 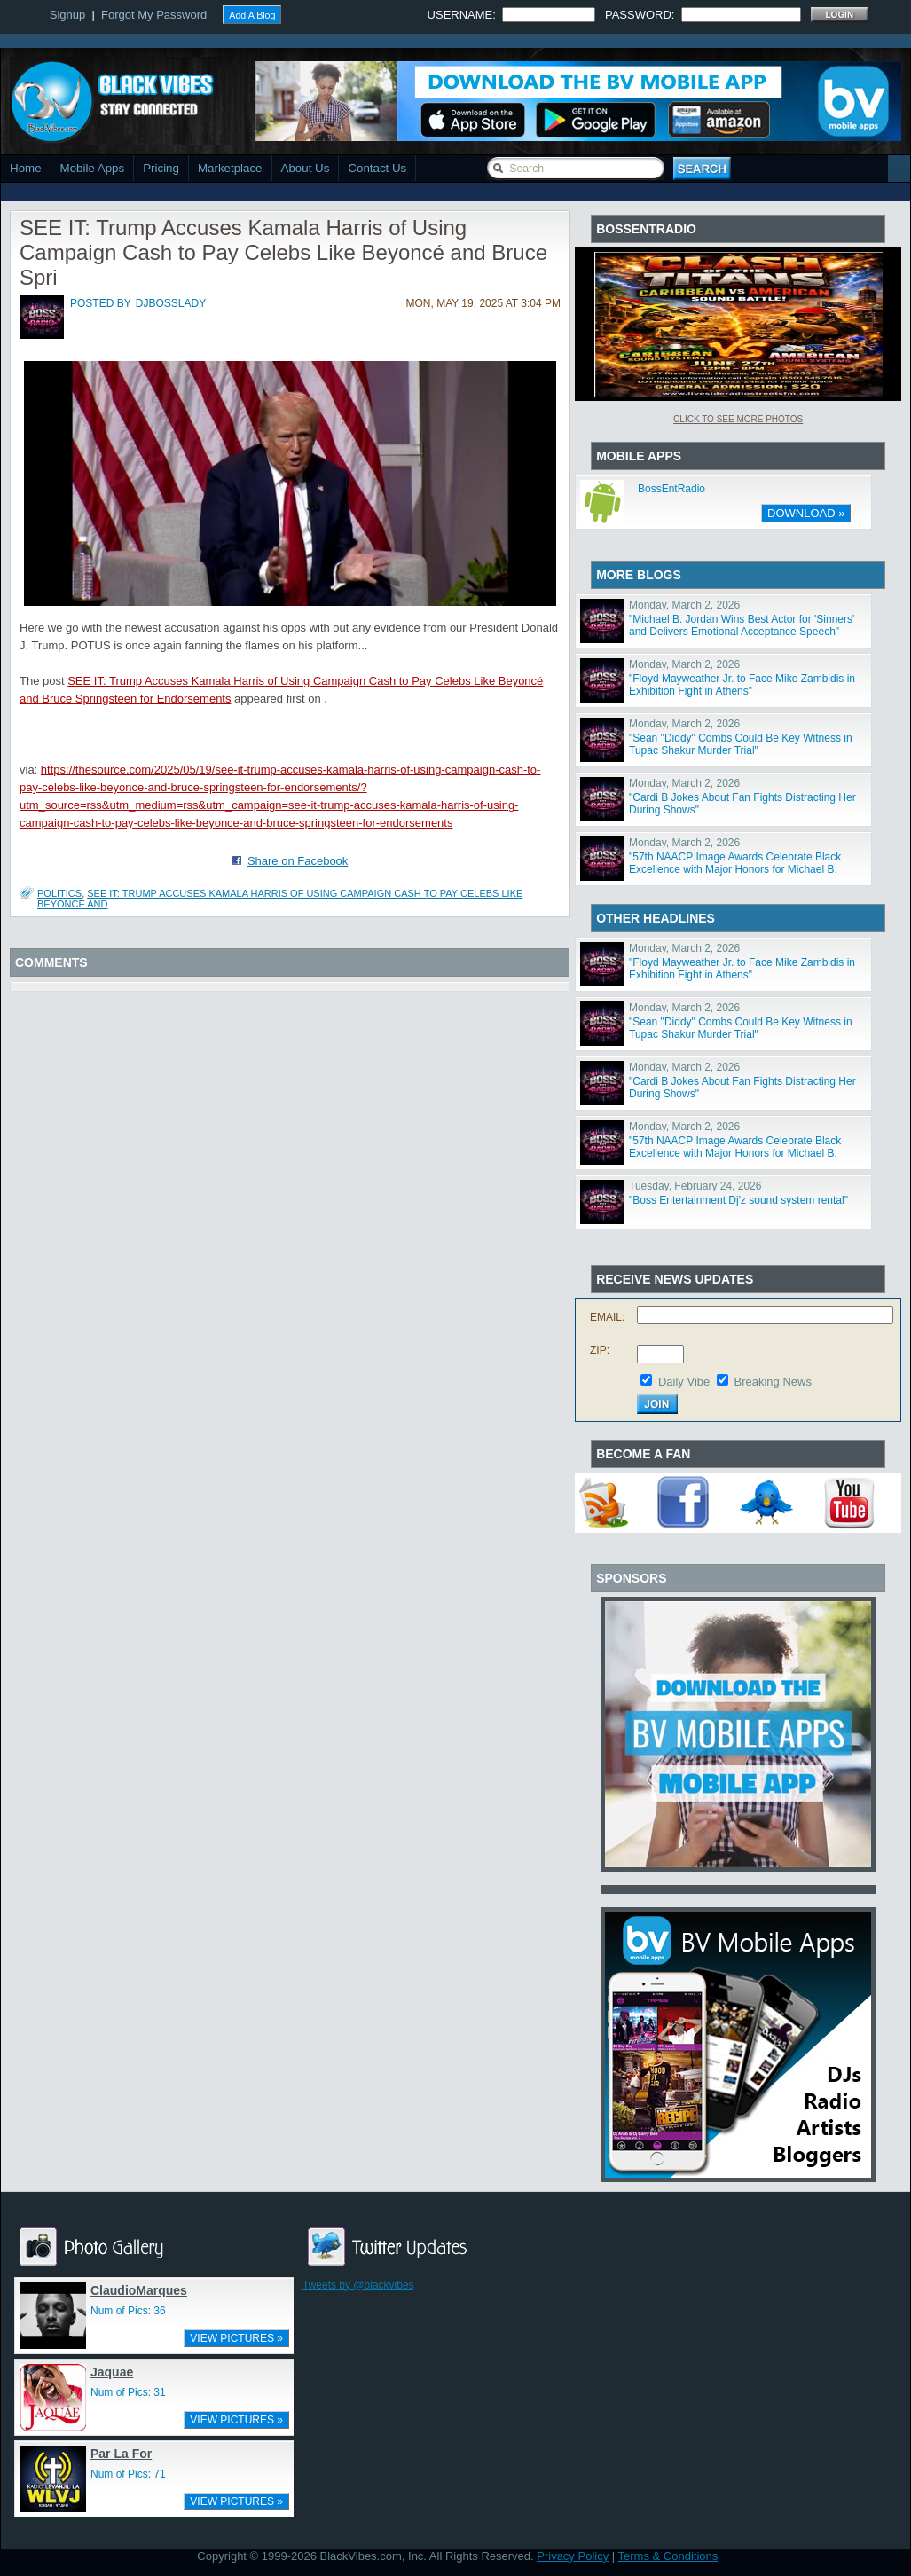 I want to click on Tweets by @blackvibes, so click(x=358, y=2285).